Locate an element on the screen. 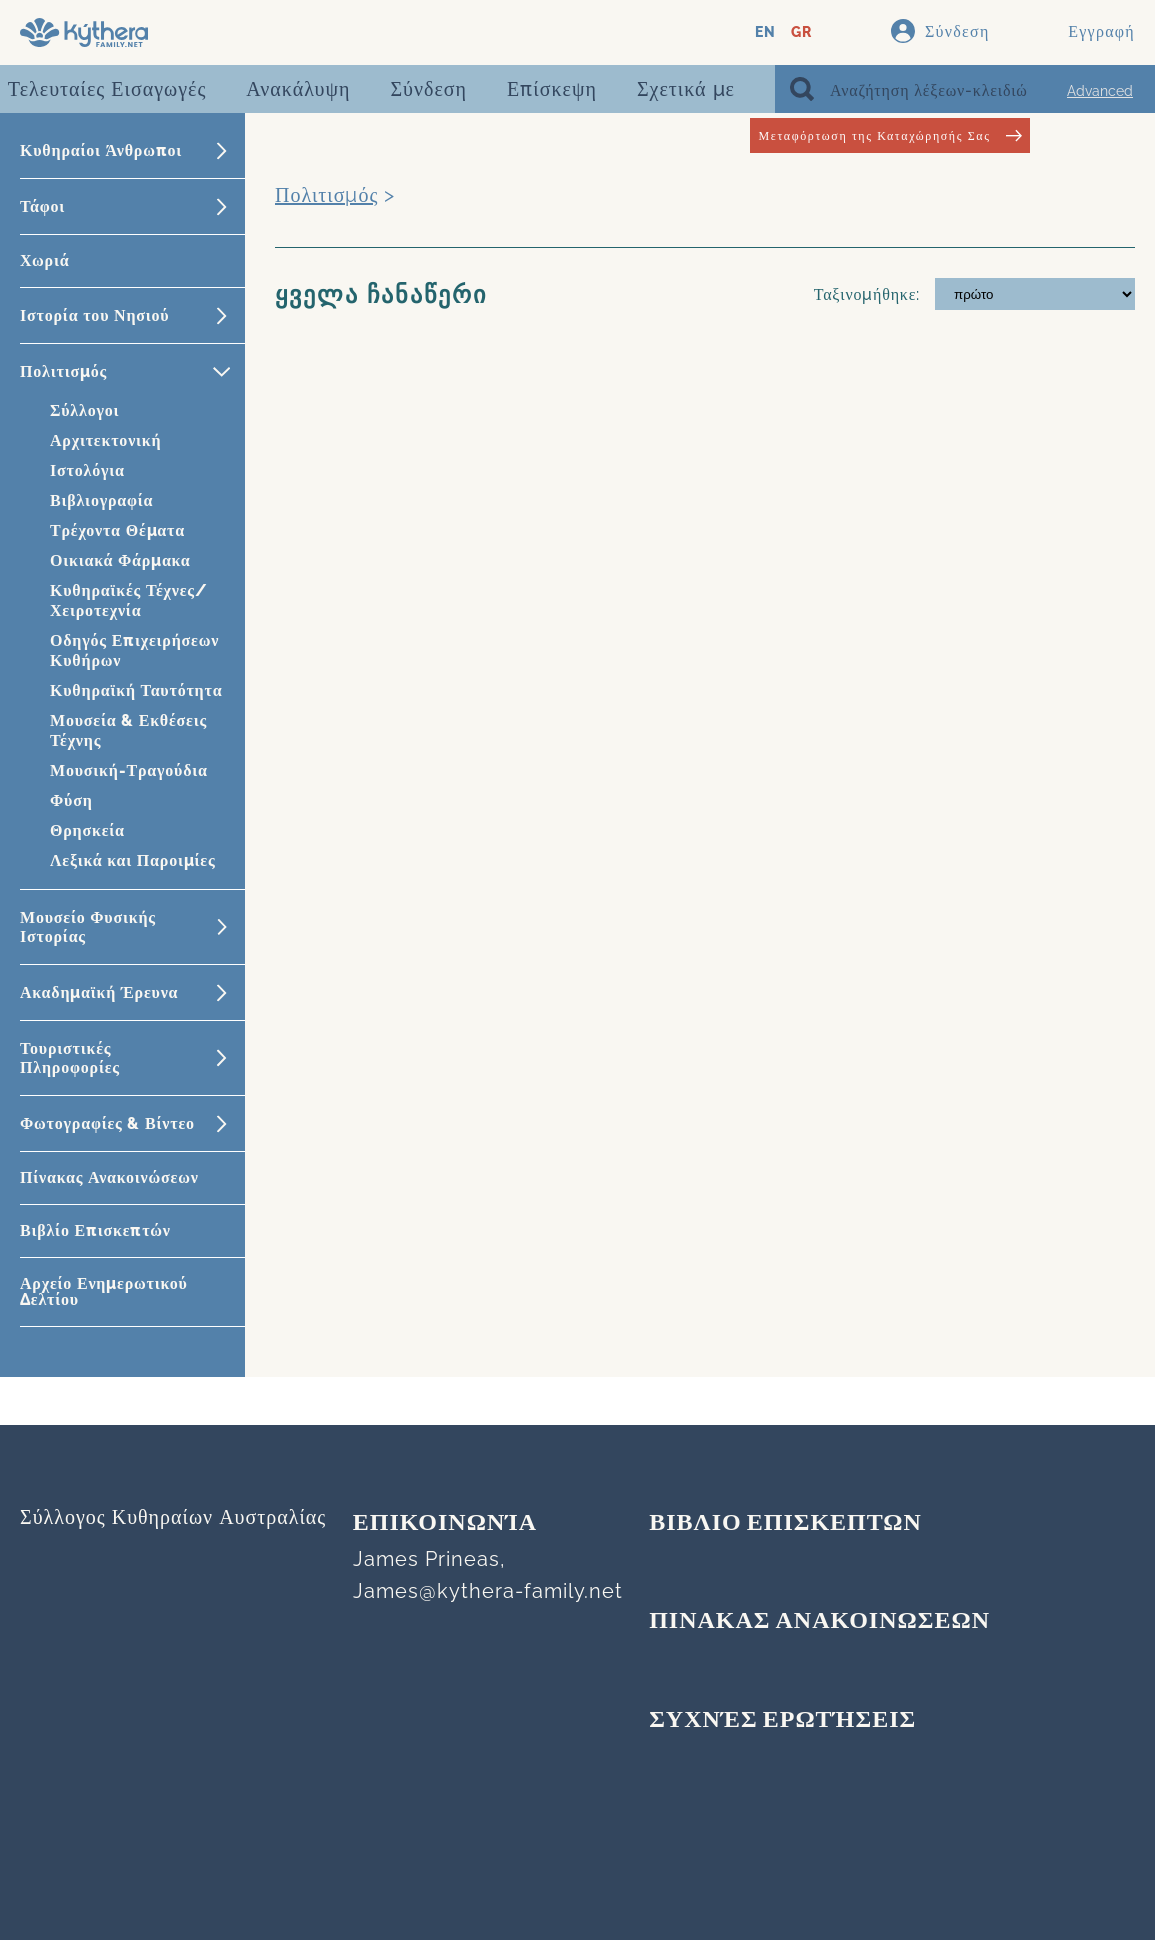 This screenshot has width=1155, height=1940. Σύλλογοι is located at coordinates (84, 410).